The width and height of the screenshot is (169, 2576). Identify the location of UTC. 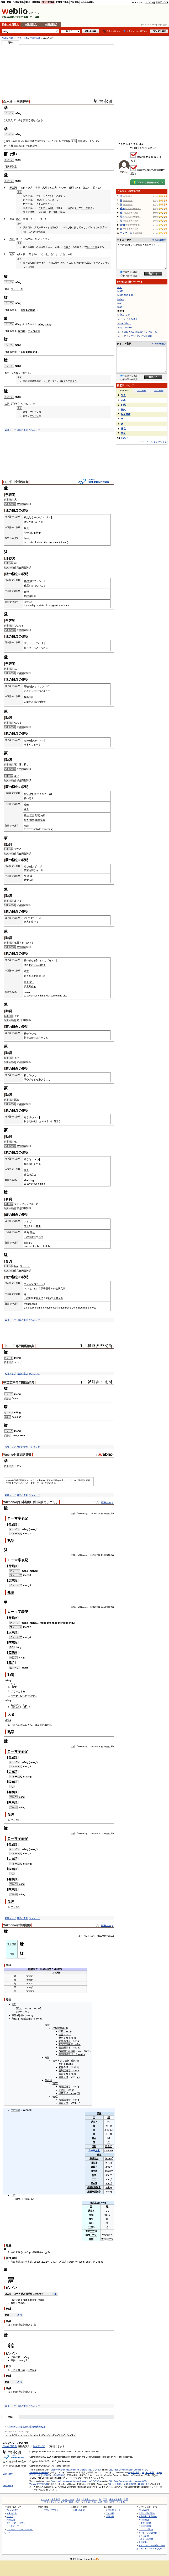
(108, 1513).